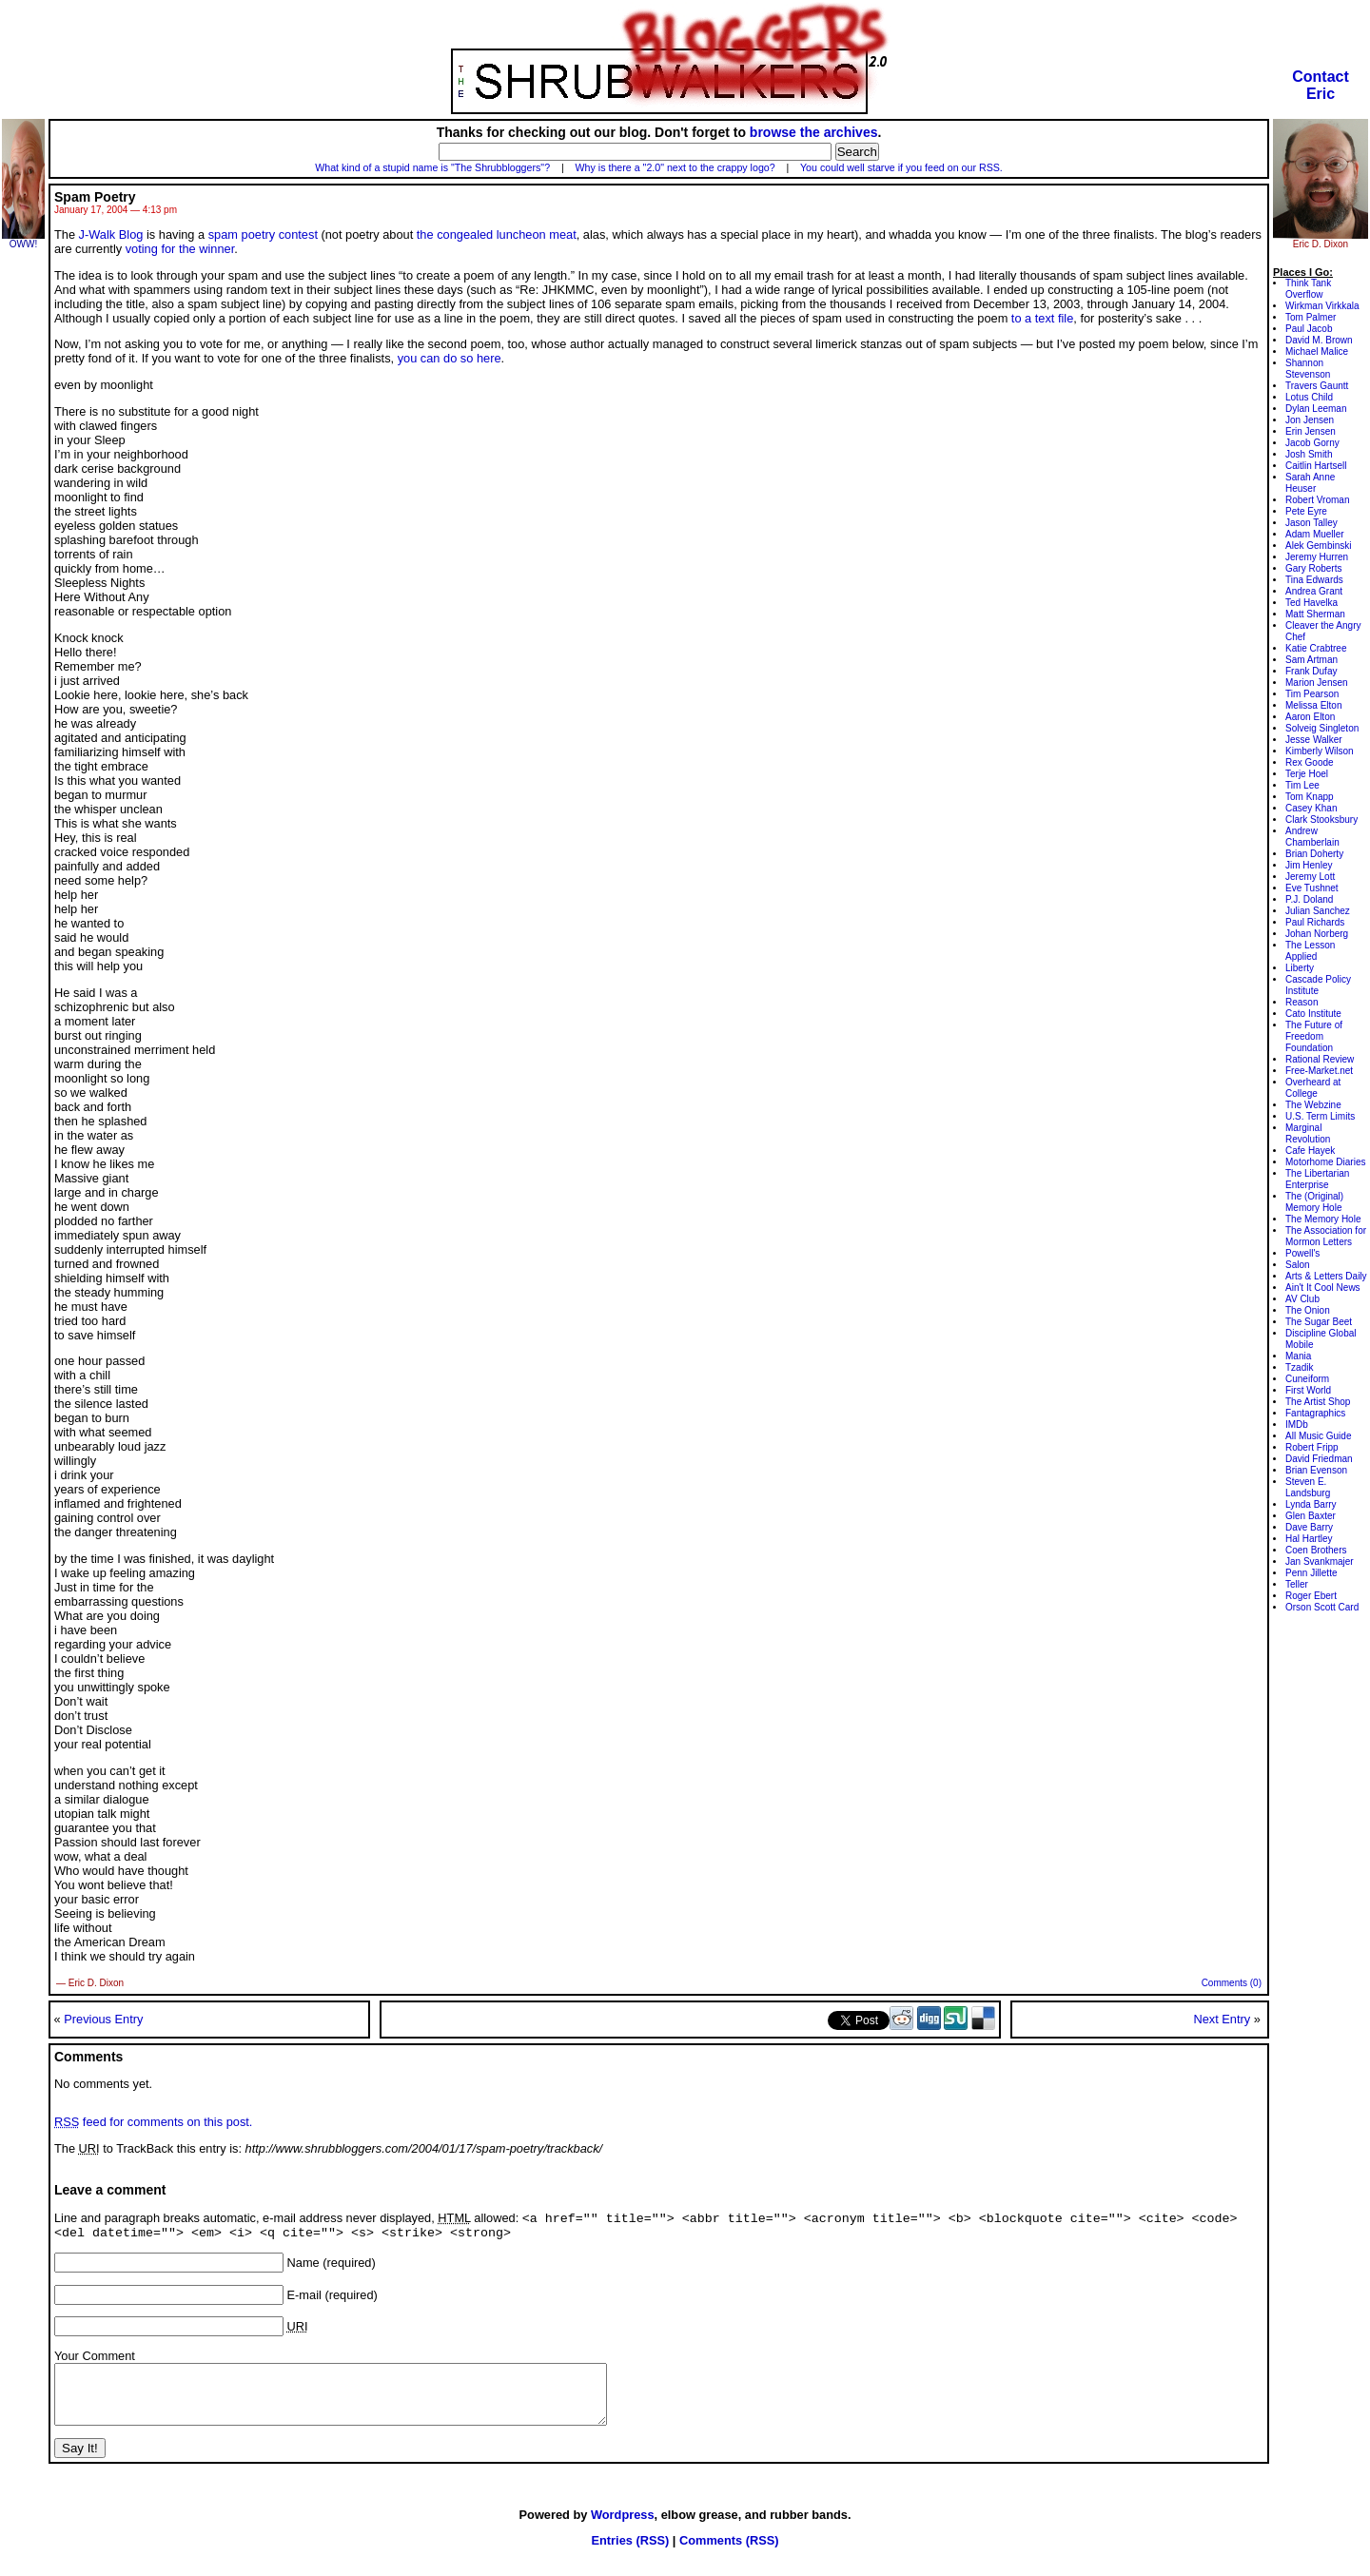 The width and height of the screenshot is (1370, 2576). I want to click on Gary Roberts, so click(1313, 568).